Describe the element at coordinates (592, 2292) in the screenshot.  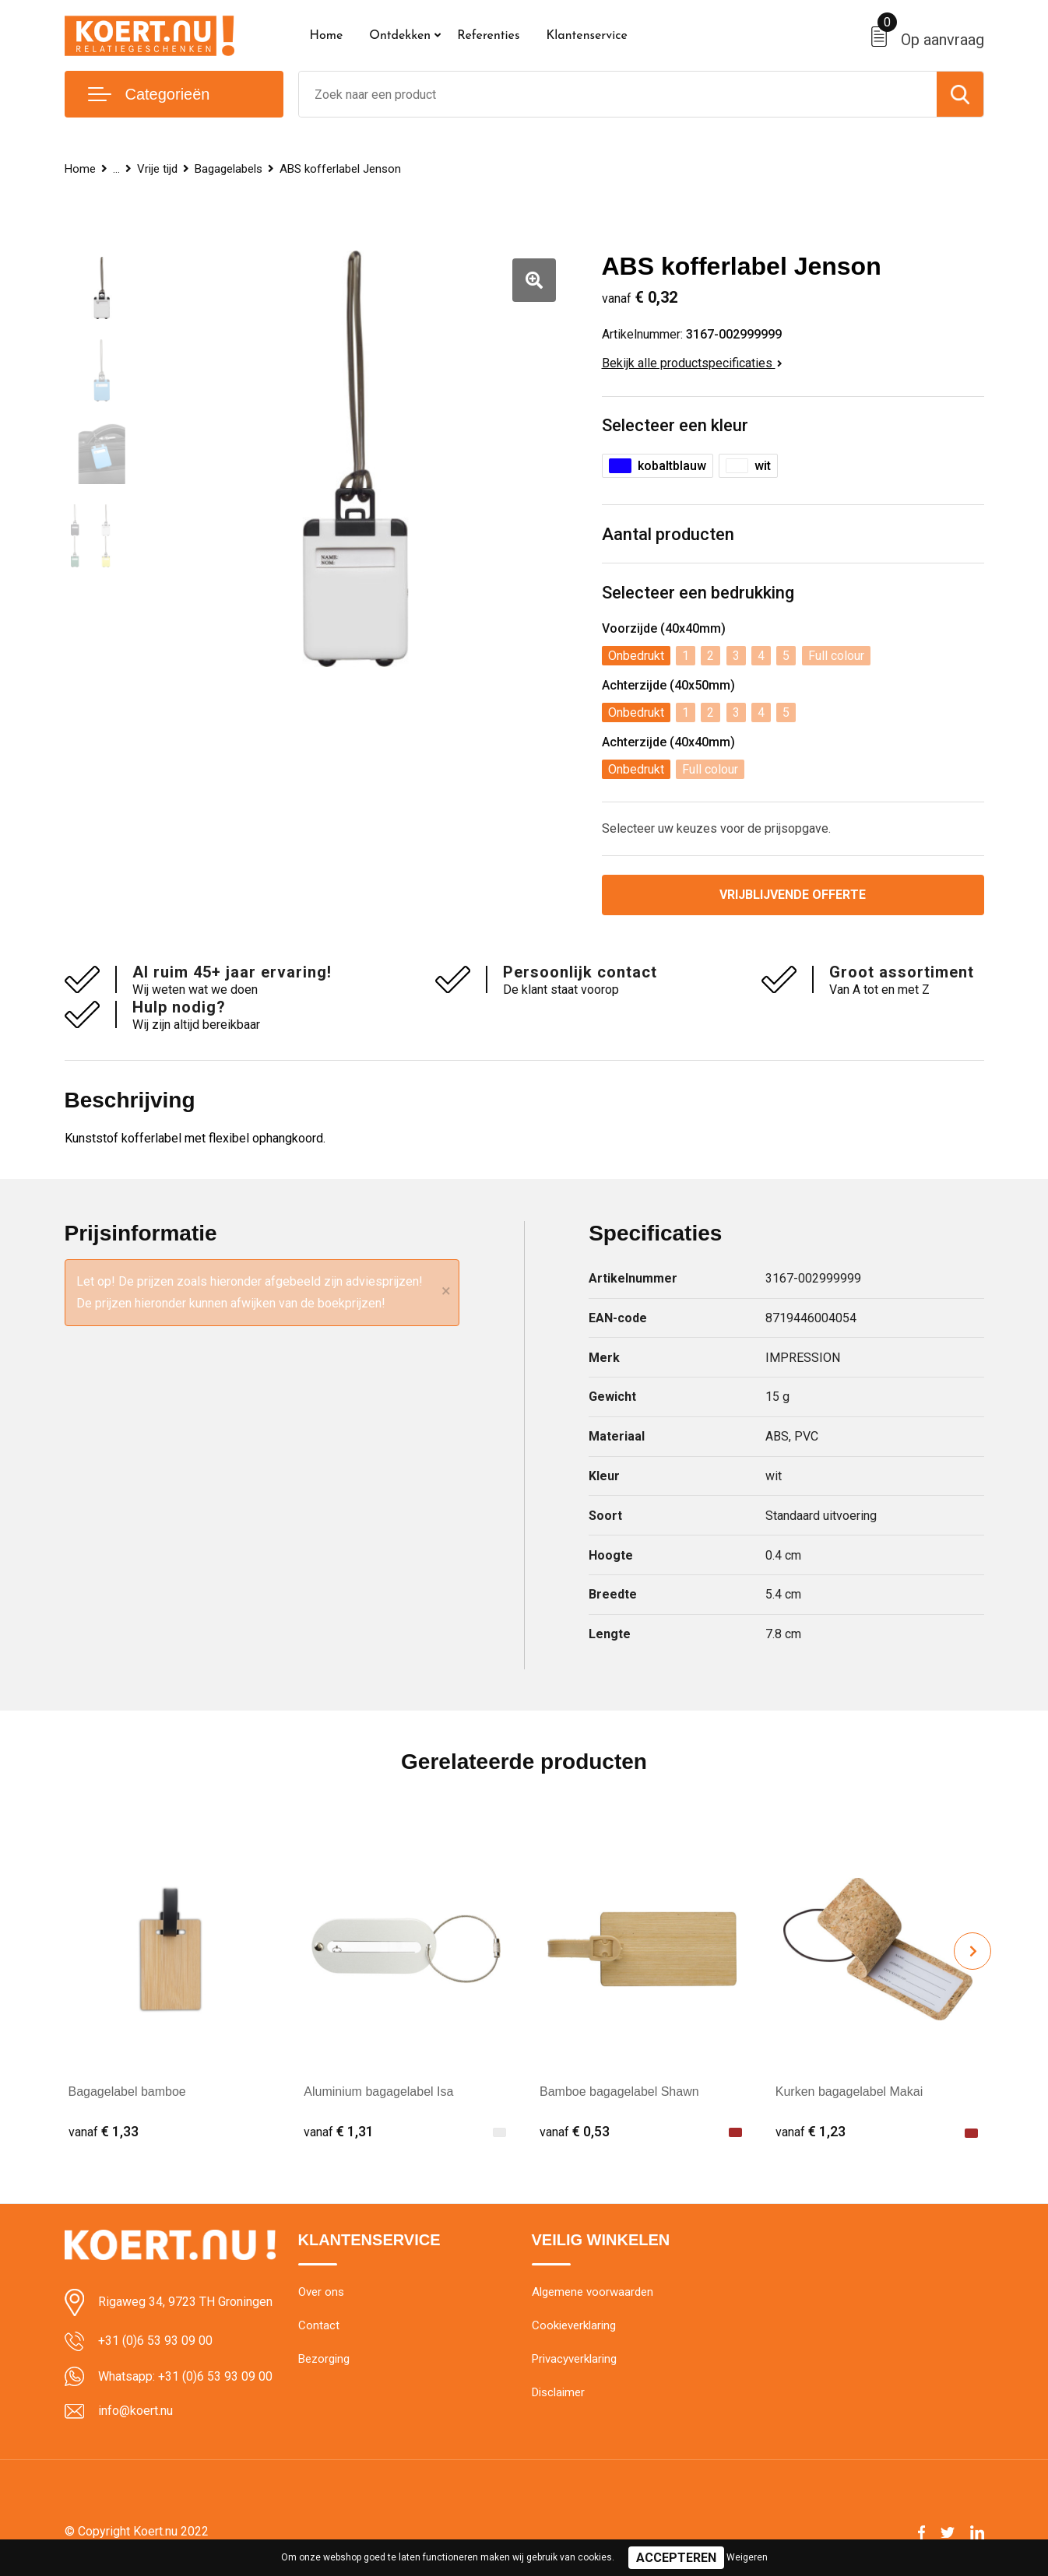
I see `Algemene voorwaarden` at that location.